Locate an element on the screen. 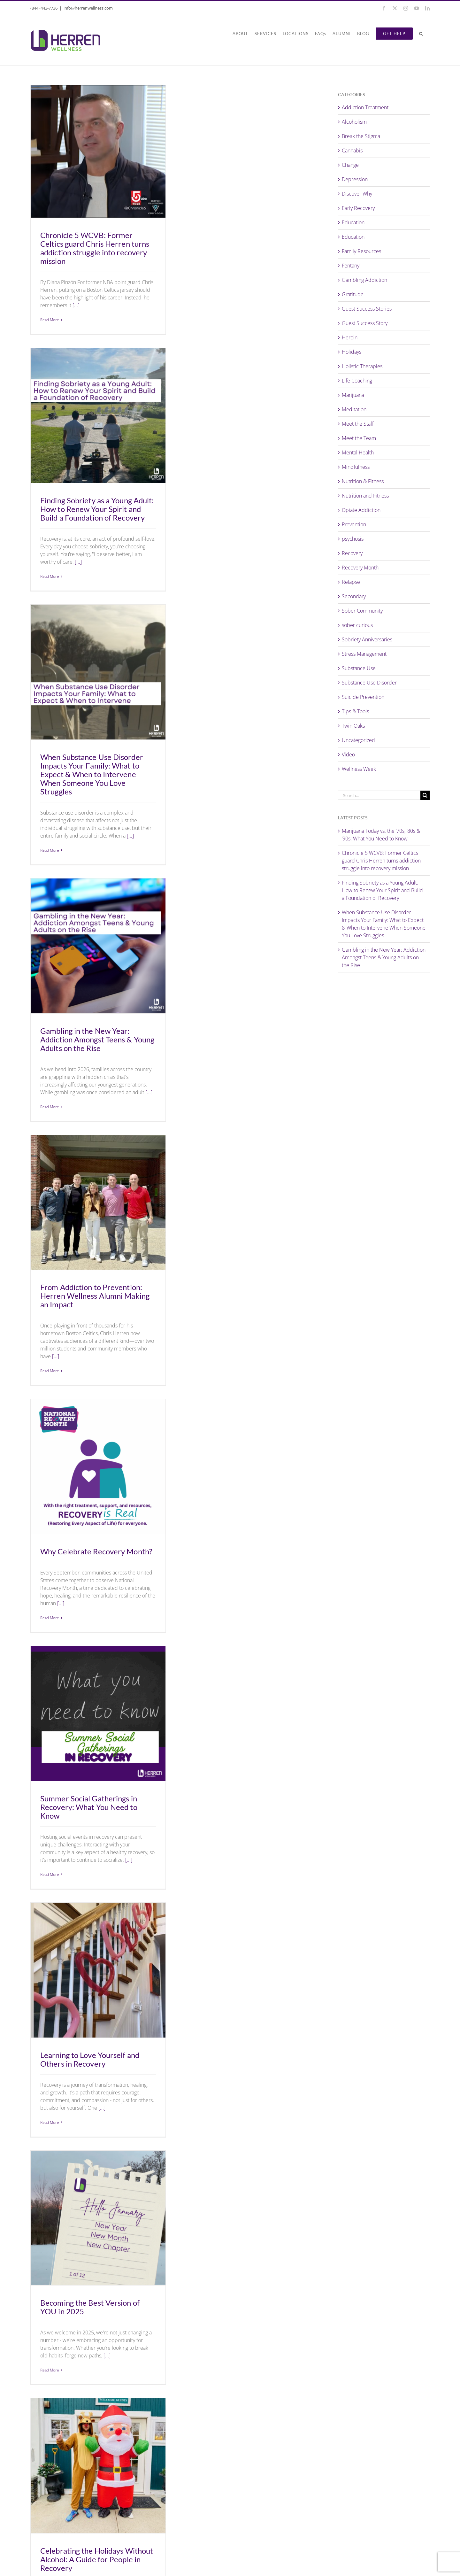  [Search] is located at coordinates (425, 795).